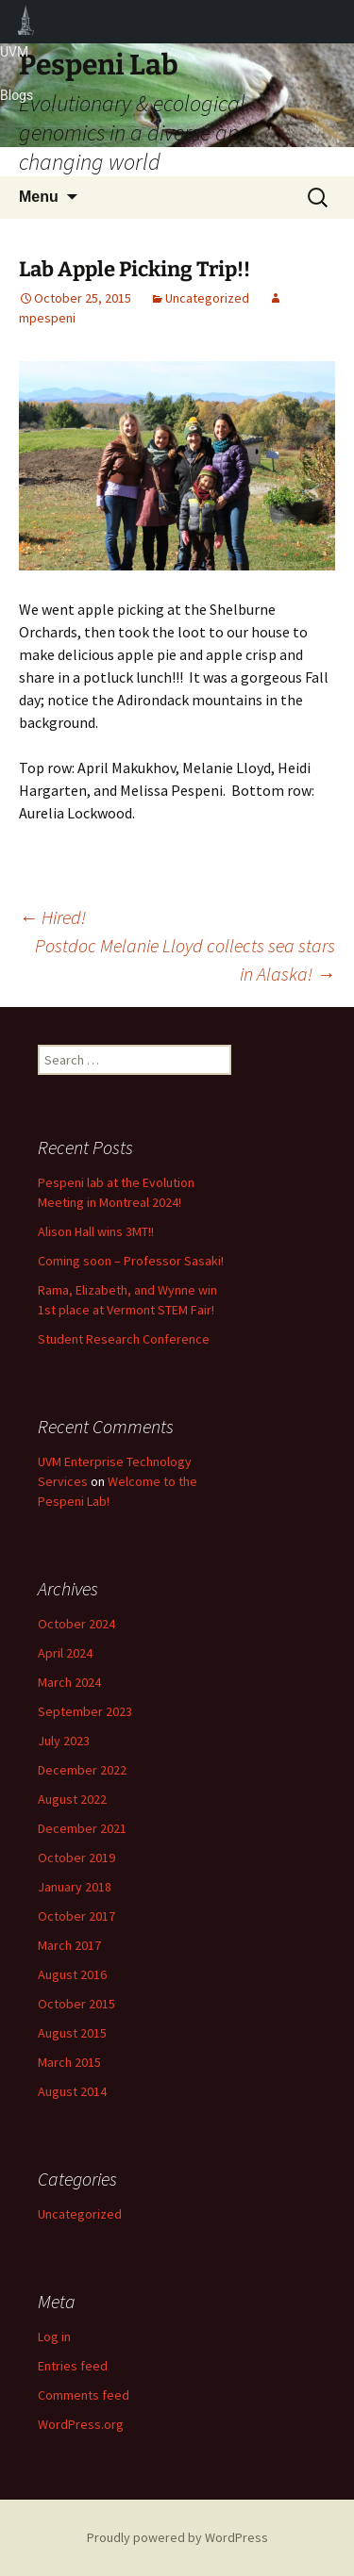 The width and height of the screenshot is (354, 2576). What do you see at coordinates (207, 297) in the screenshot?
I see `Uncategorized` at bounding box center [207, 297].